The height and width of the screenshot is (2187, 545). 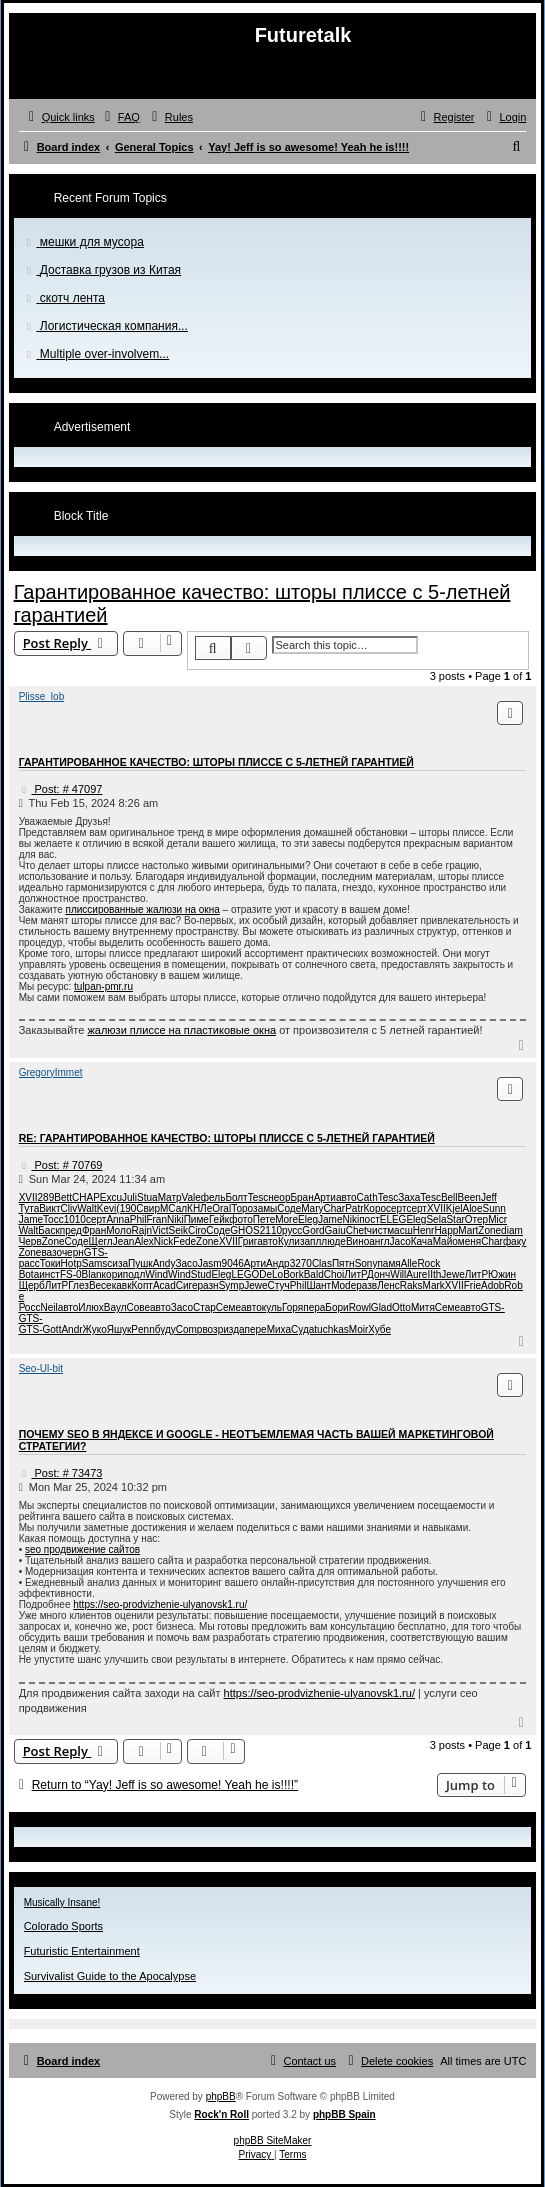 What do you see at coordinates (292, 1230) in the screenshot?
I see `русс` at bounding box center [292, 1230].